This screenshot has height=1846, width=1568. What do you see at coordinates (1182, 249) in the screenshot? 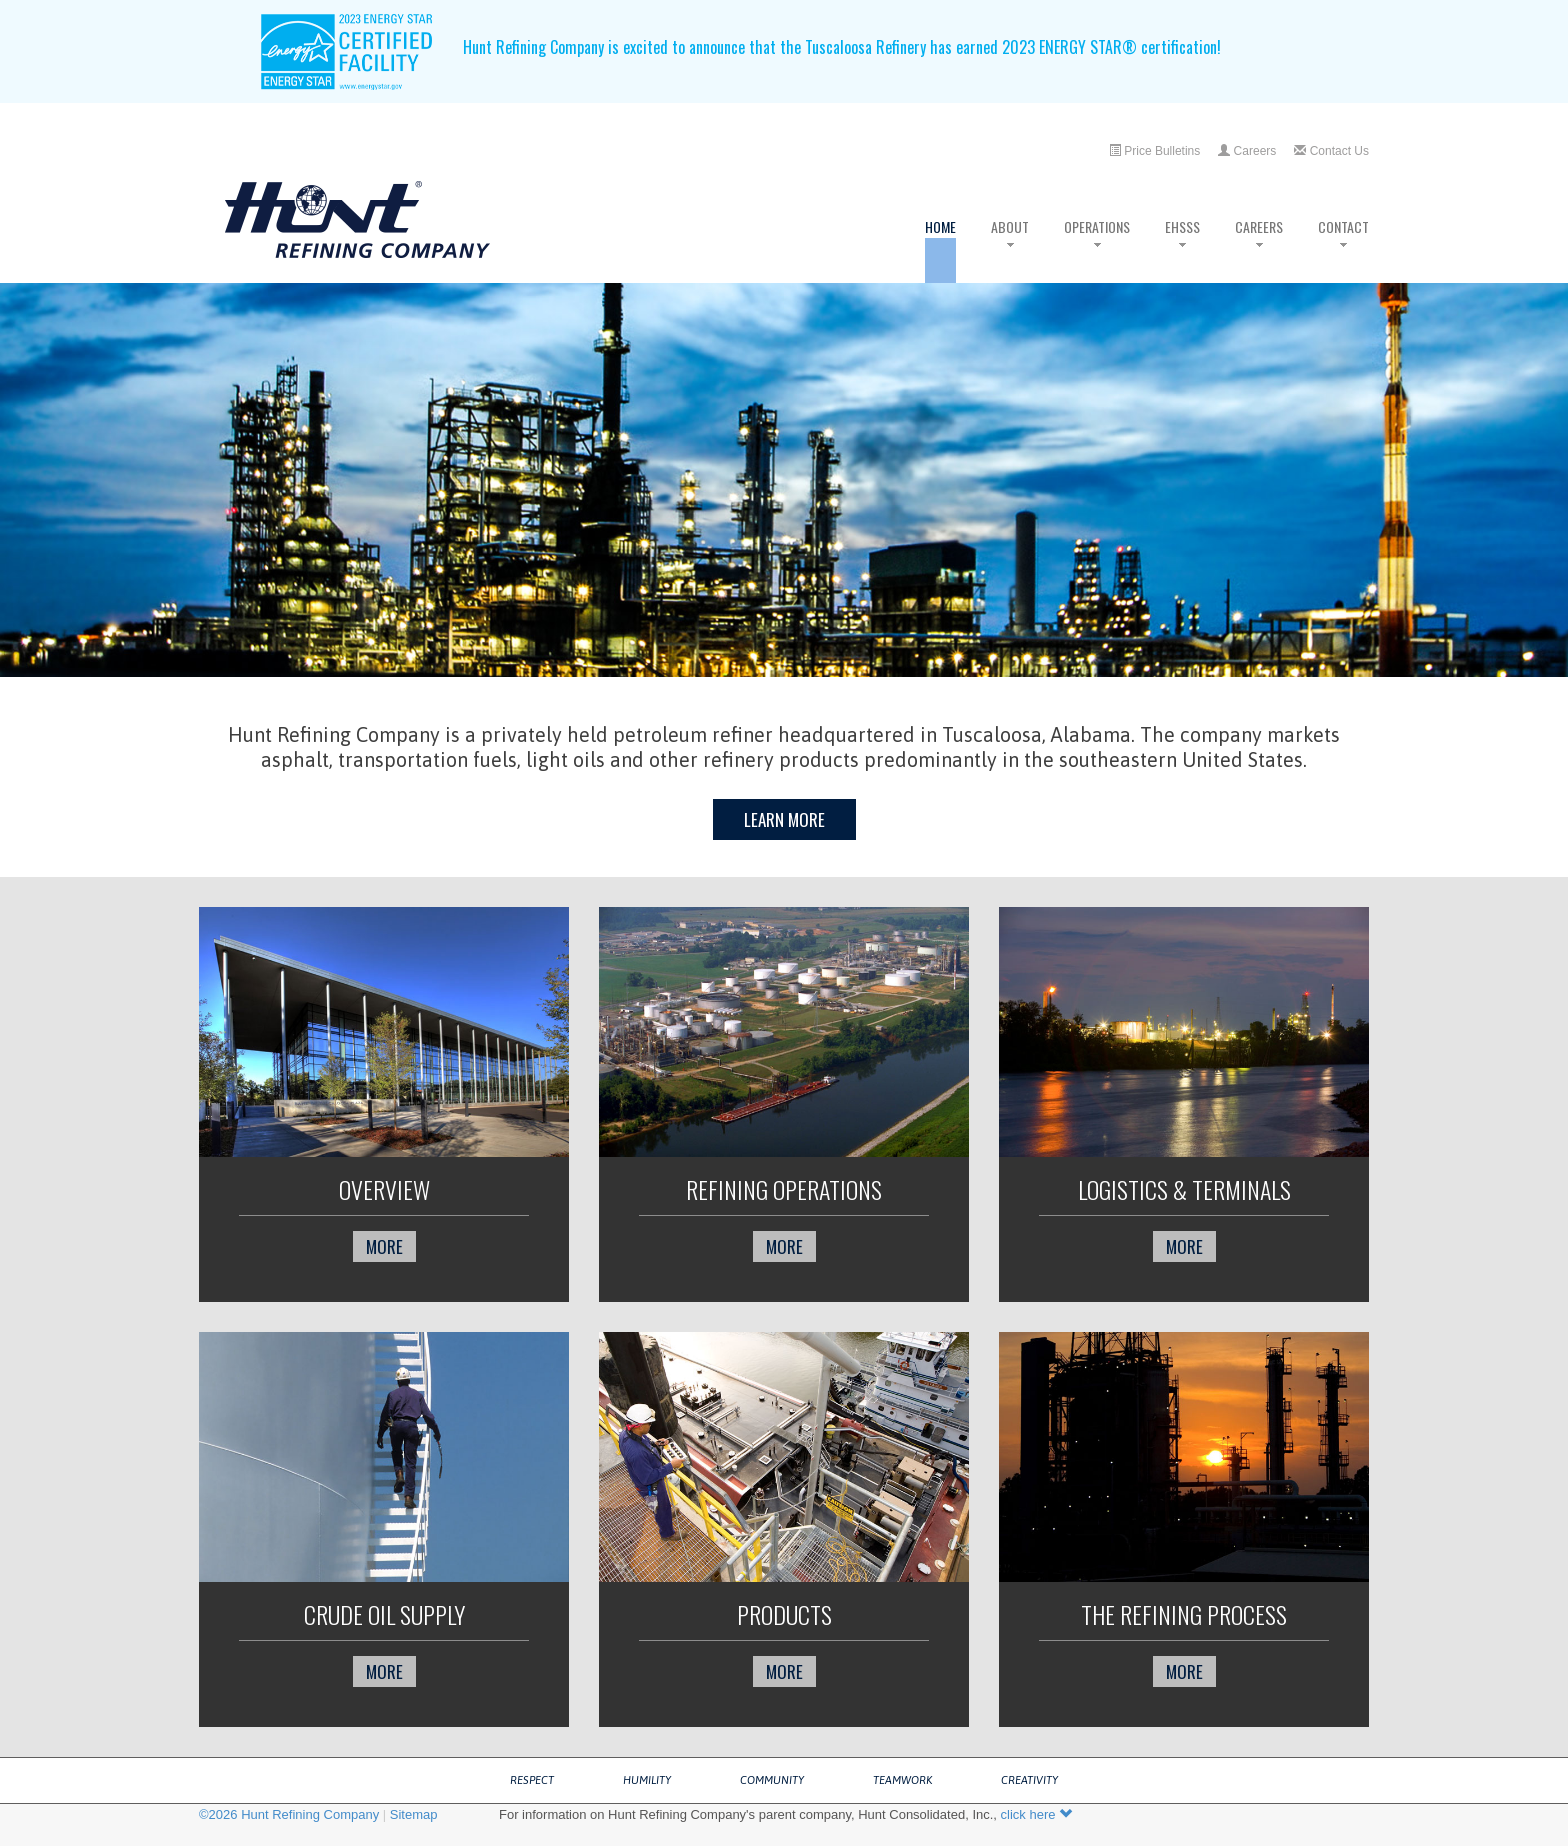
I see `EHSSS` at bounding box center [1182, 249].